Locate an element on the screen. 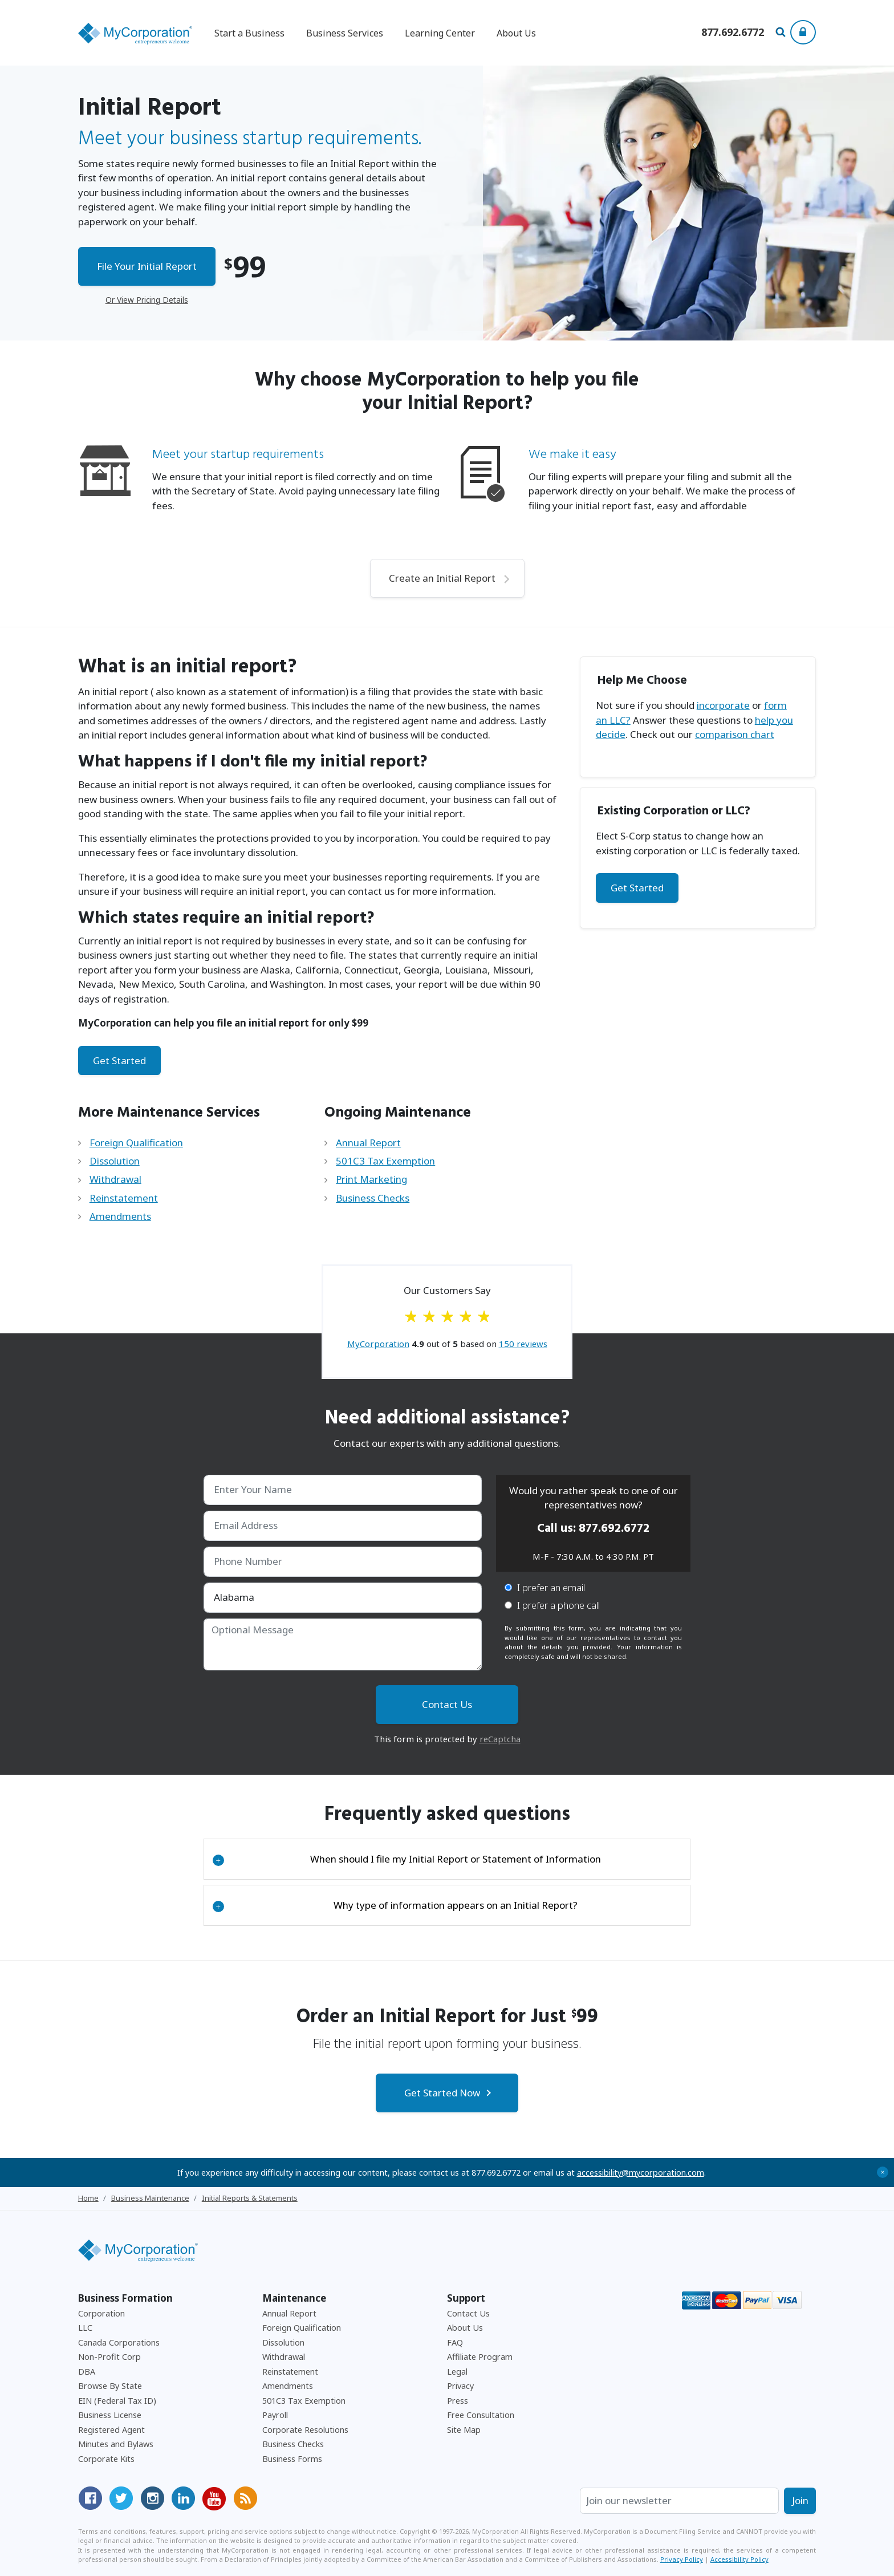 The height and width of the screenshot is (2576, 894). Foreign Qualification is located at coordinates (136, 1142).